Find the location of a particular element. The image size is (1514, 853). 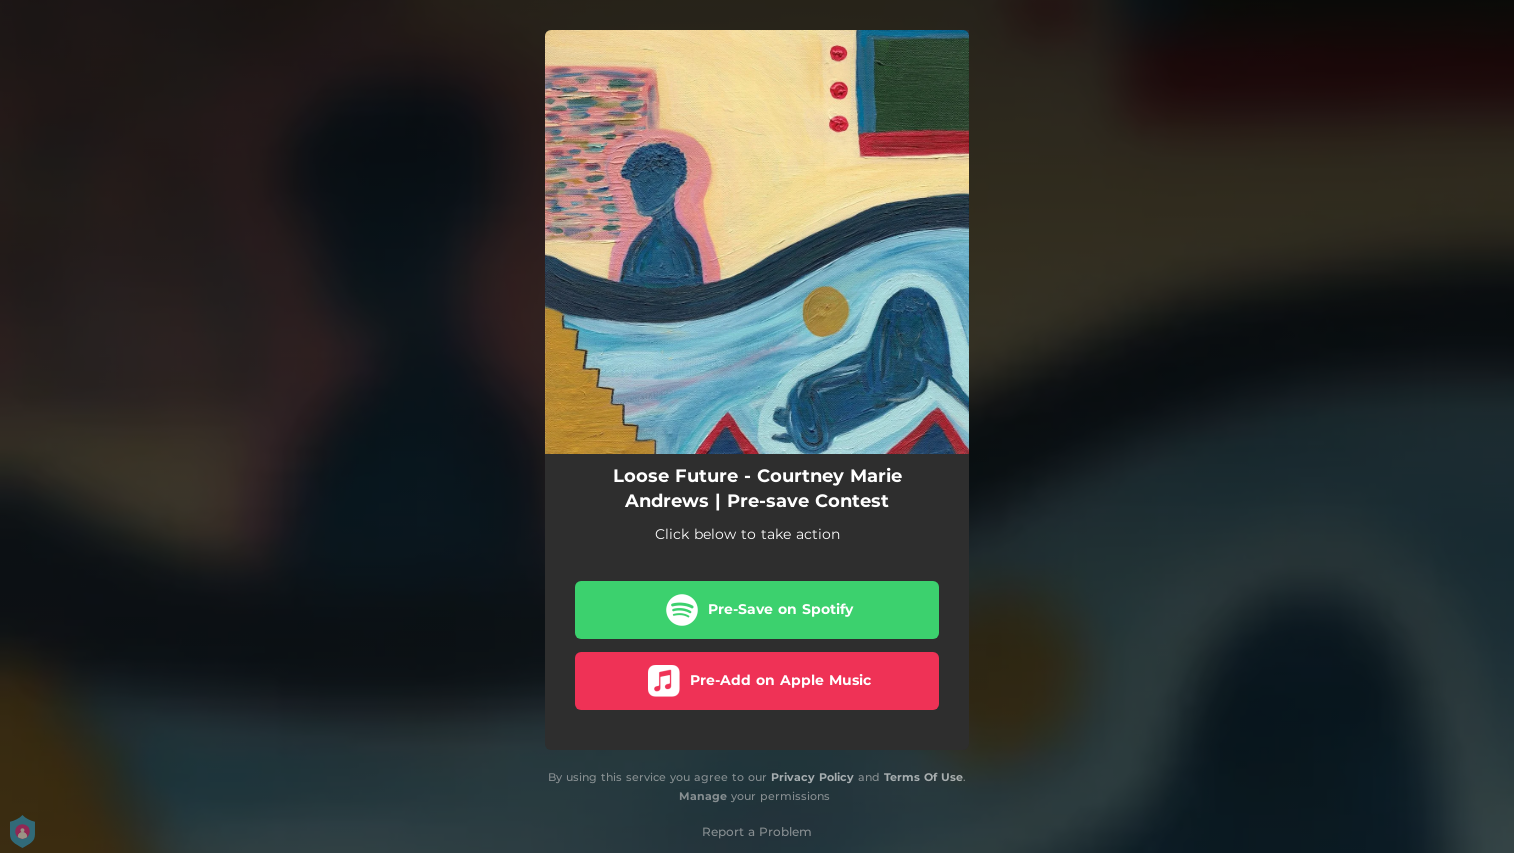

Privacy Policy is located at coordinates (812, 777).